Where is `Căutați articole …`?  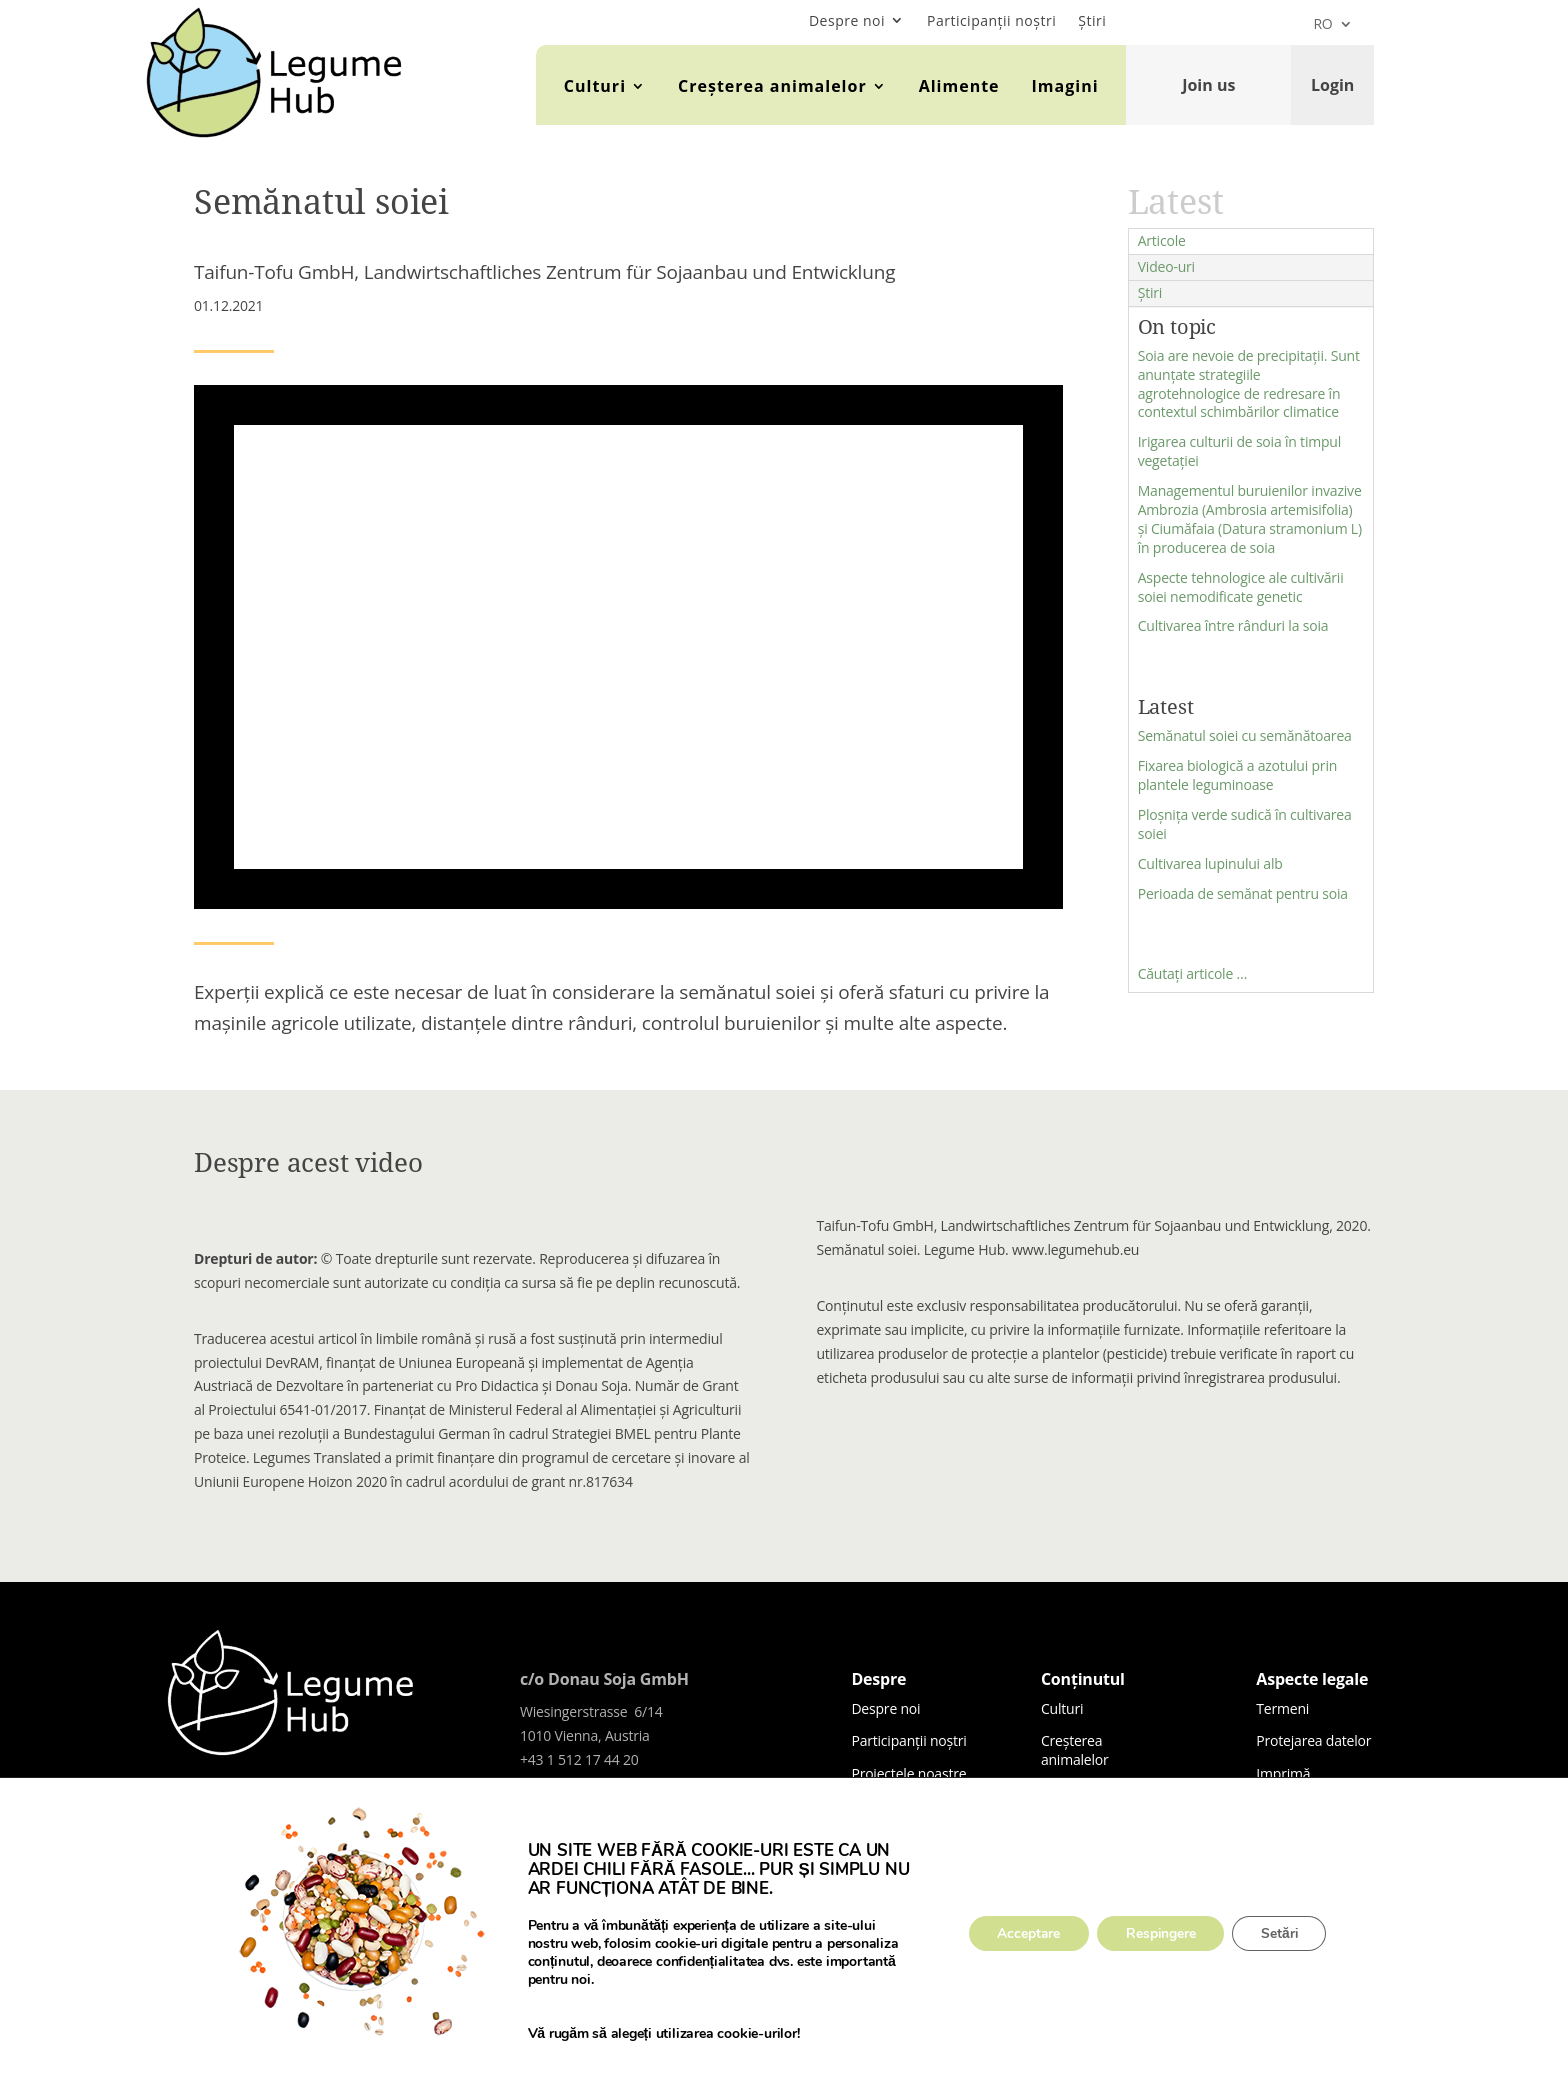 Căutați articole … is located at coordinates (1193, 973).